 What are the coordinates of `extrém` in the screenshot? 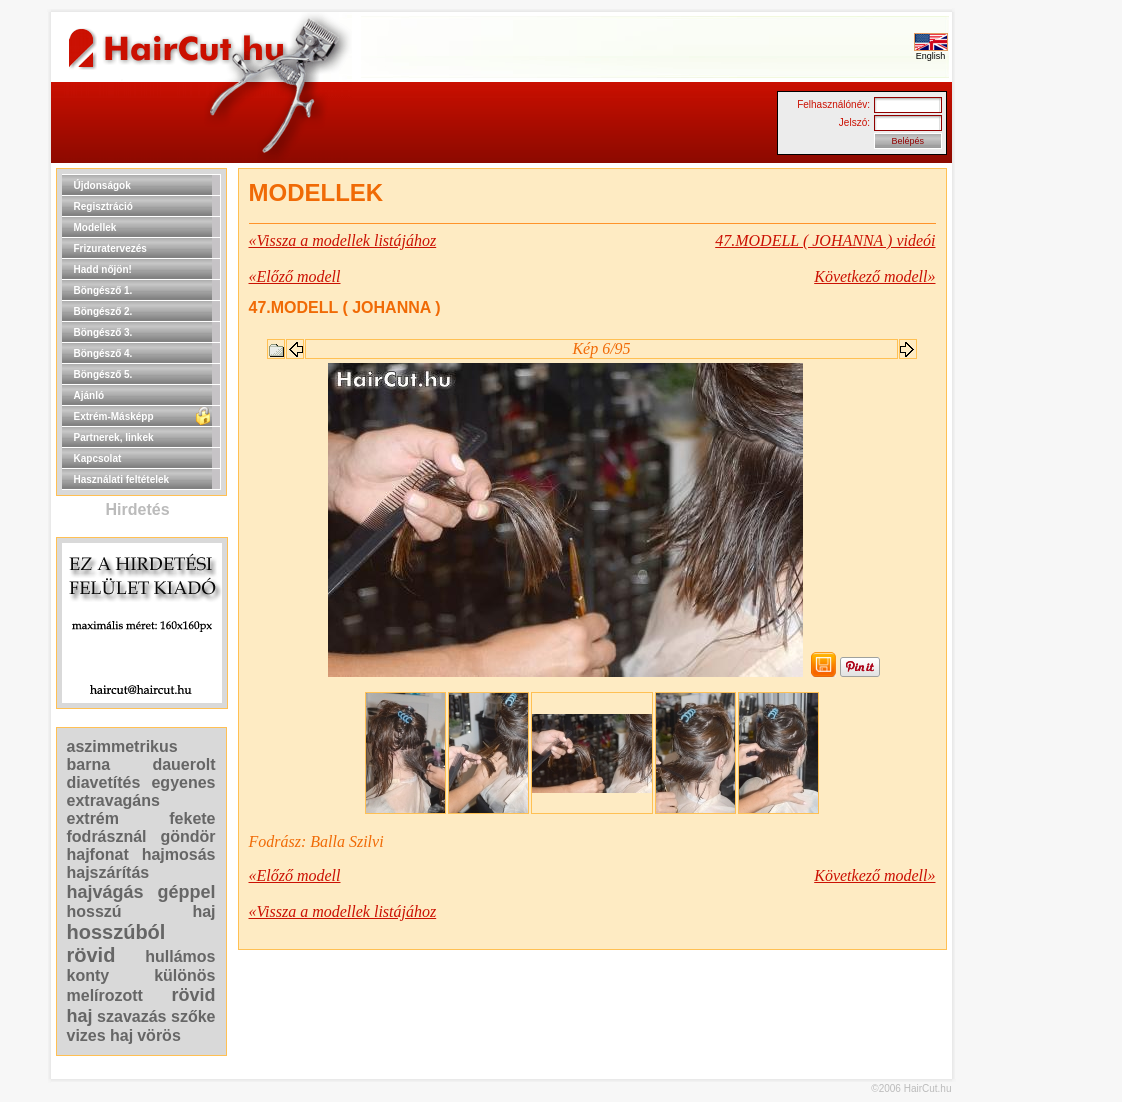 It's located at (93, 818).